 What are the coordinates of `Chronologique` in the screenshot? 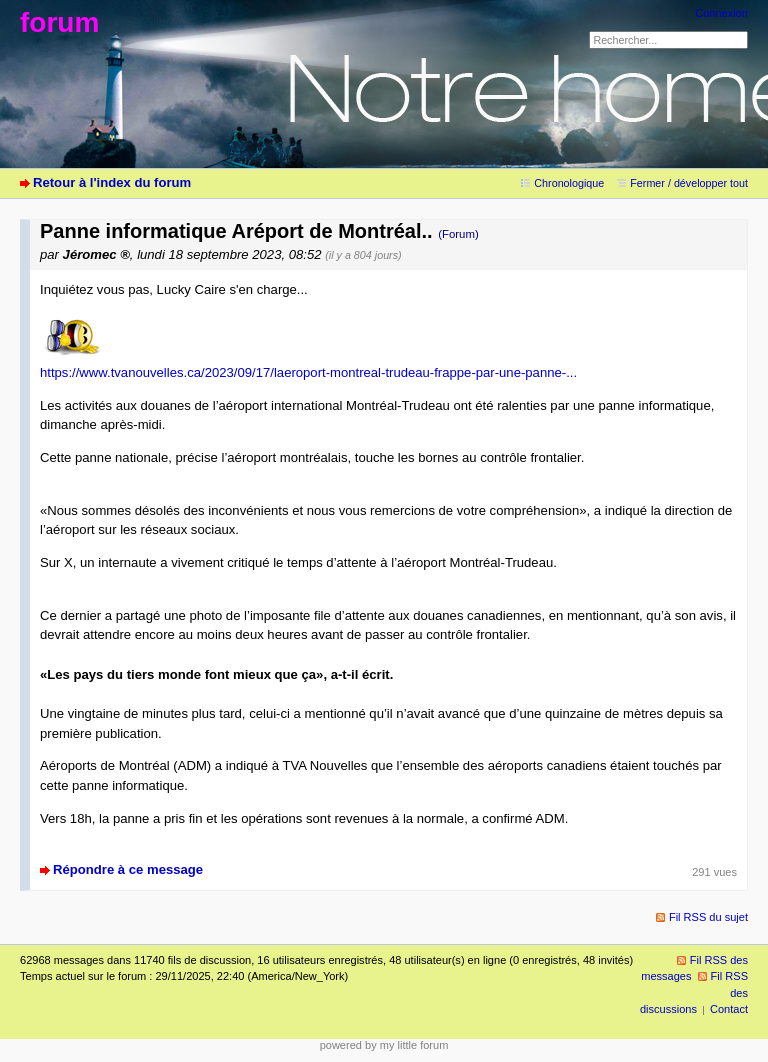 It's located at (569, 183).